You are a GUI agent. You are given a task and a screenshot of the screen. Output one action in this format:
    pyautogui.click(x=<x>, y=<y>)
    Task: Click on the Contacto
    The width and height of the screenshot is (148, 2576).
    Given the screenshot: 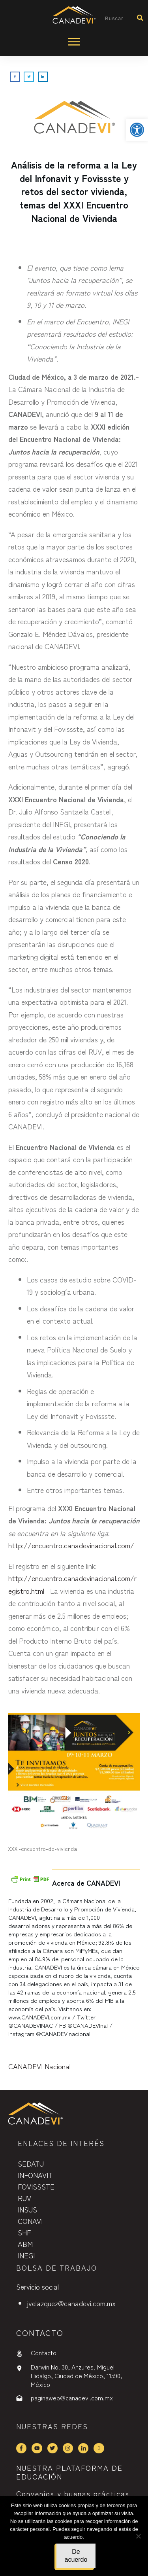 What is the action you would take?
    pyautogui.click(x=43, y=2352)
    